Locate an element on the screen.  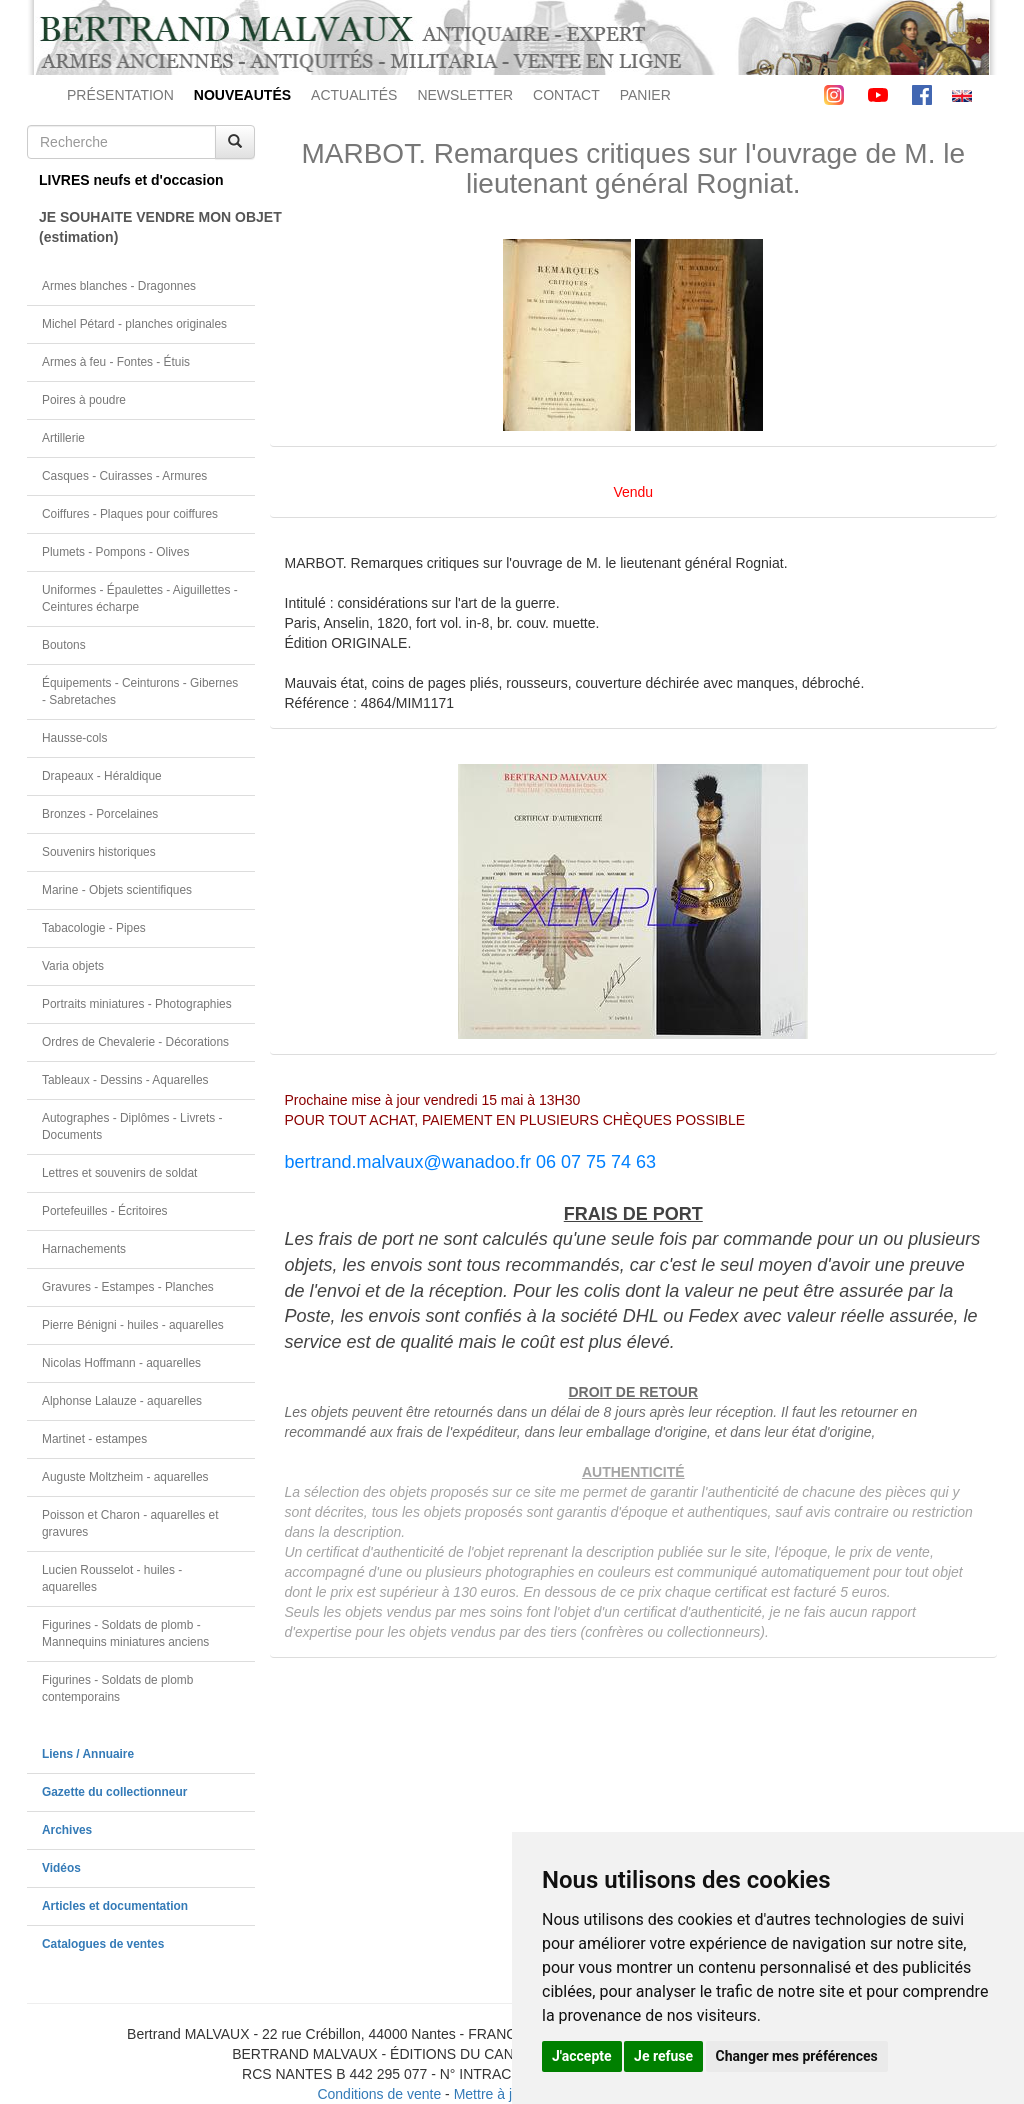
Lettres et souvenirs de soldat is located at coordinates (119, 1173).